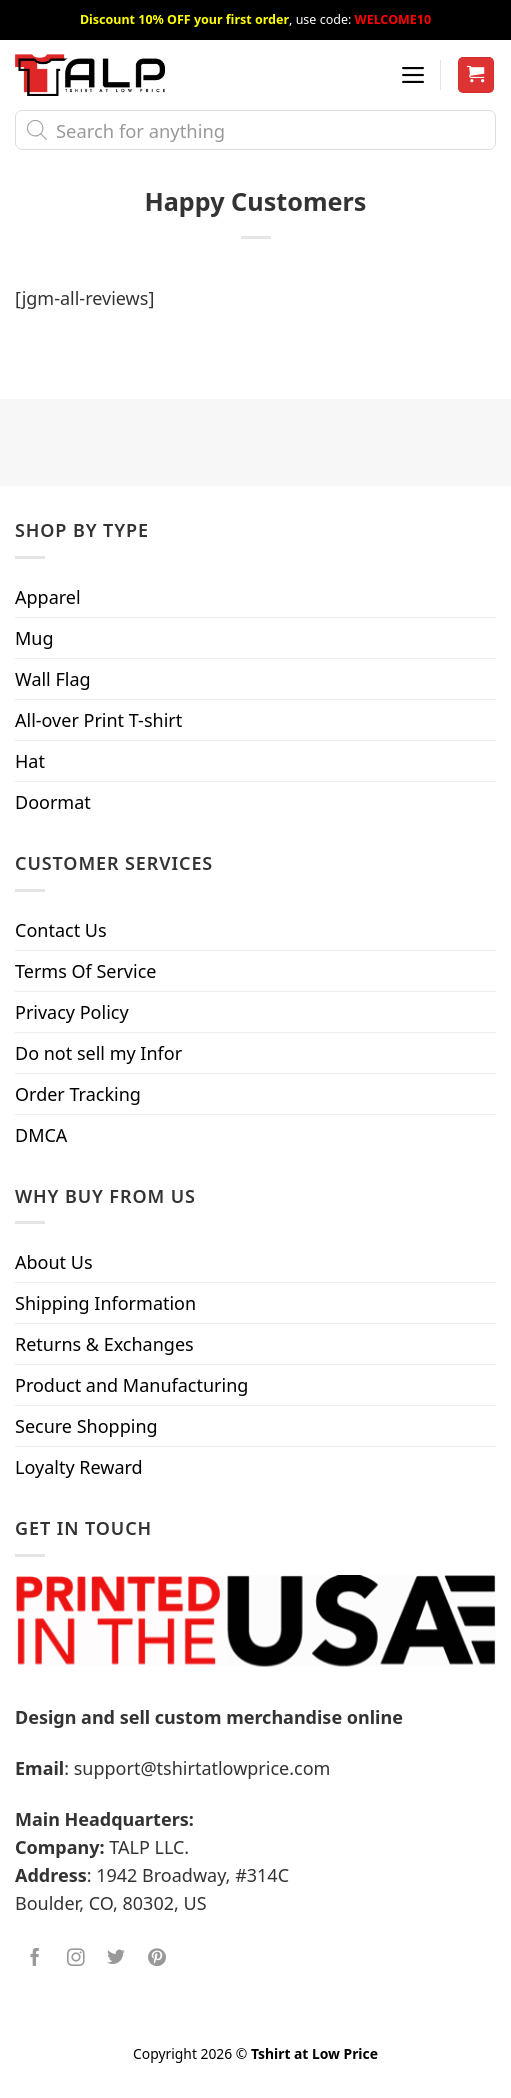 This screenshot has width=511, height=2098. What do you see at coordinates (30, 761) in the screenshot?
I see `Hat` at bounding box center [30, 761].